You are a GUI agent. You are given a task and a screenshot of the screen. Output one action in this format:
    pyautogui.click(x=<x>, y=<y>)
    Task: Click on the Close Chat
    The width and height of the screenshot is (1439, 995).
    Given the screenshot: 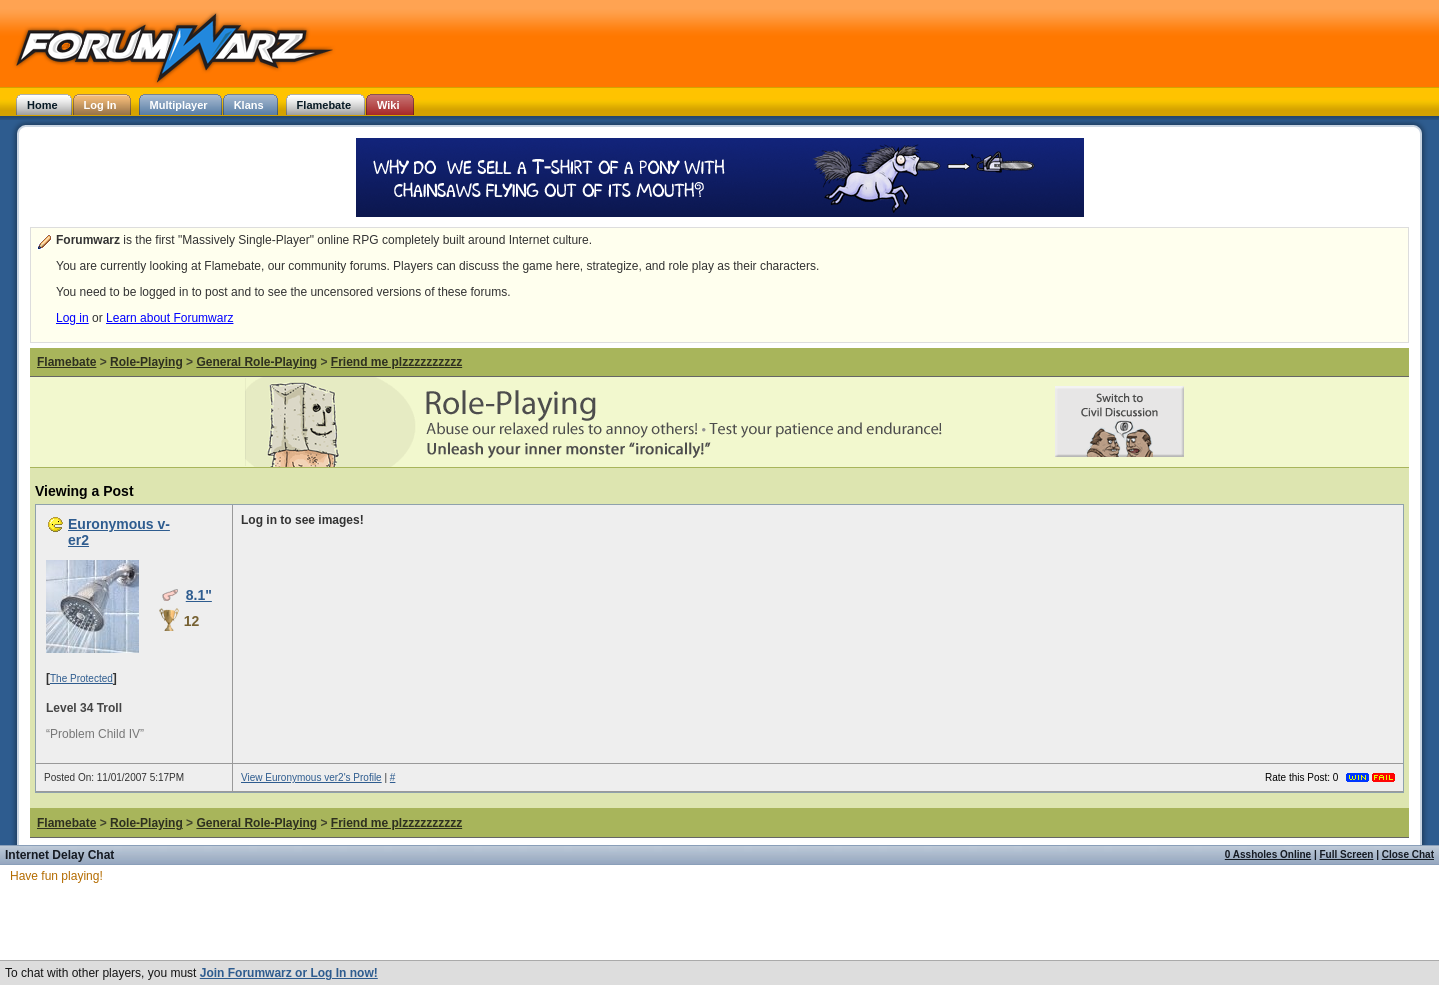 What is the action you would take?
    pyautogui.click(x=1408, y=854)
    